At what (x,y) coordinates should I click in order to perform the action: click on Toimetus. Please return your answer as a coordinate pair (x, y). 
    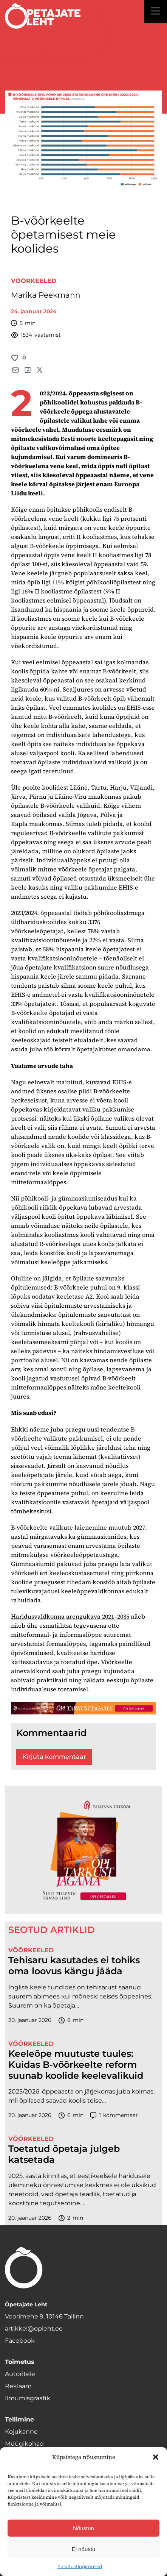
    Looking at the image, I should click on (19, 2361).